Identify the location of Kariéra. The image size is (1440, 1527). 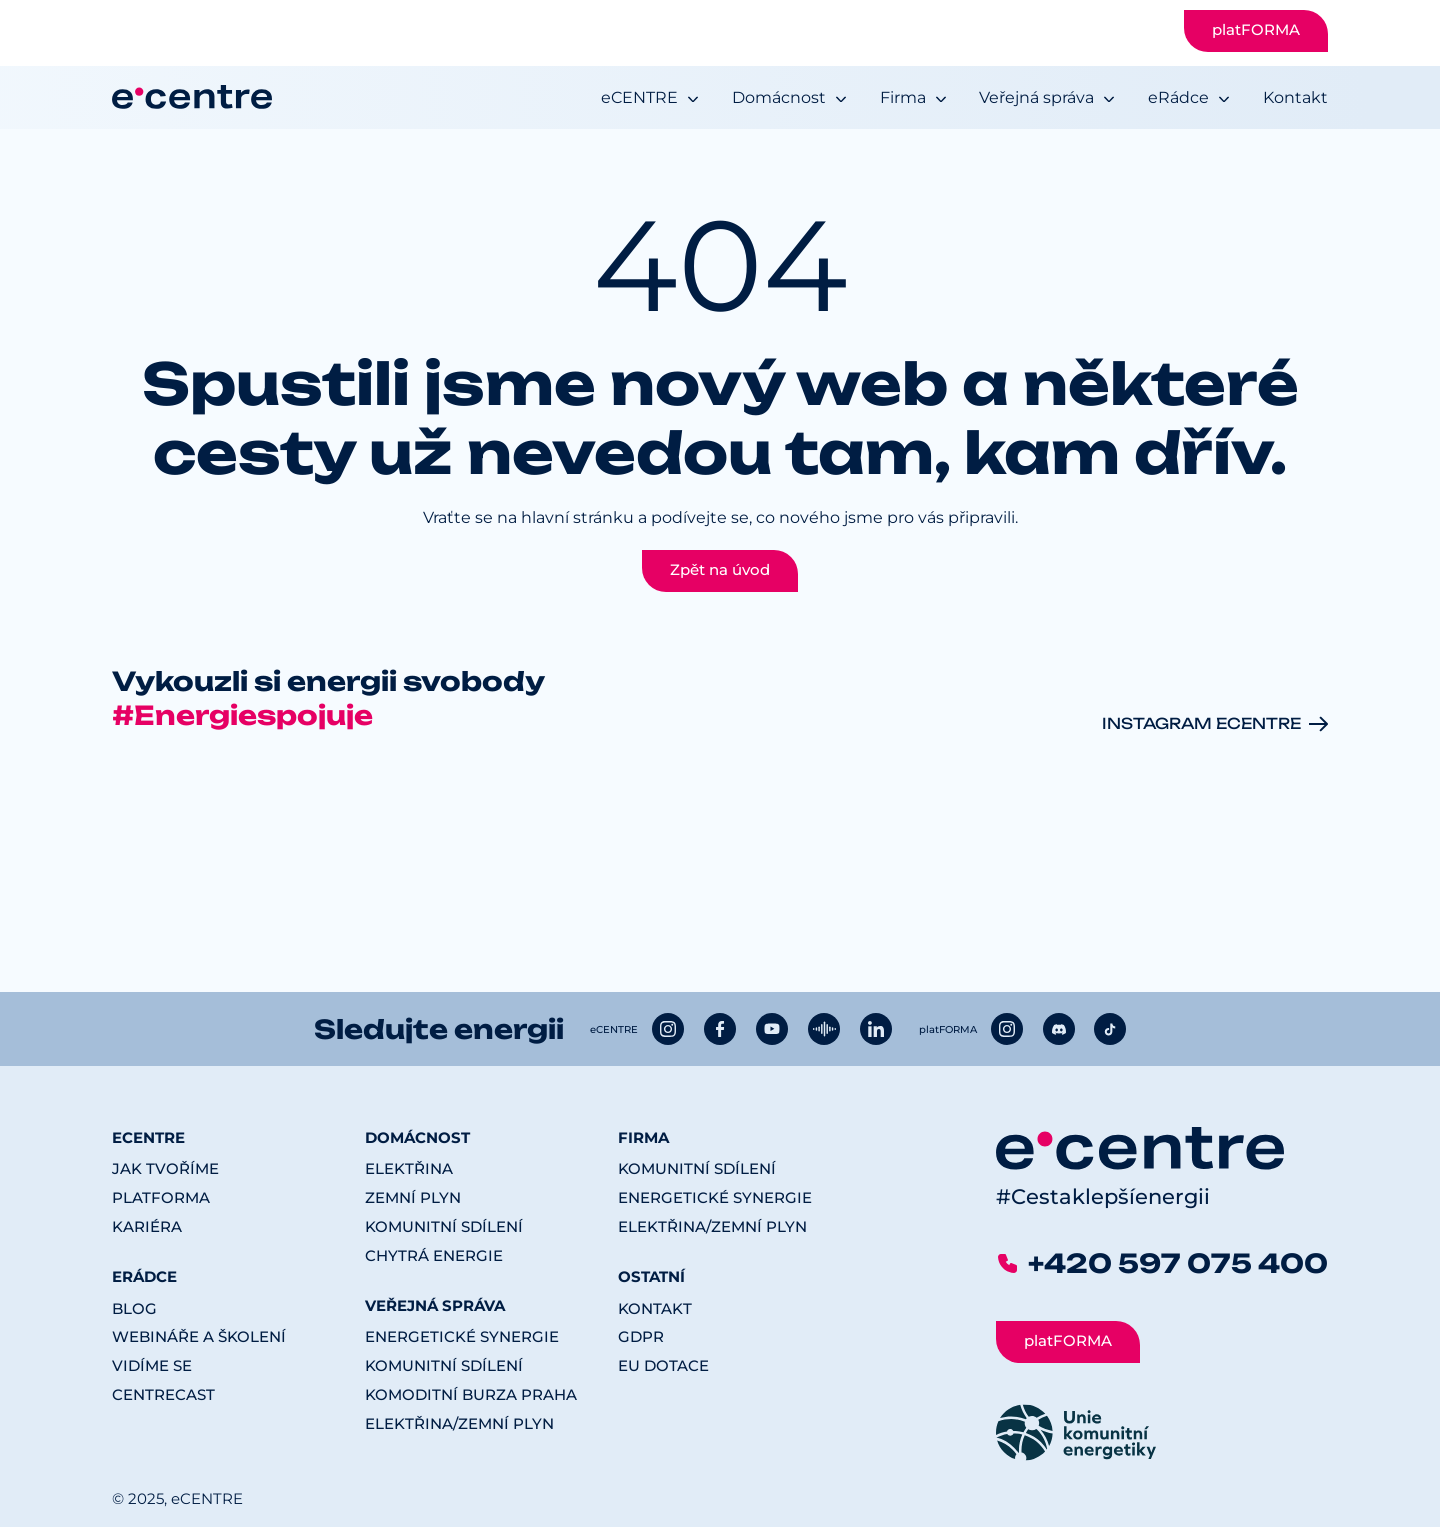
(147, 1227).